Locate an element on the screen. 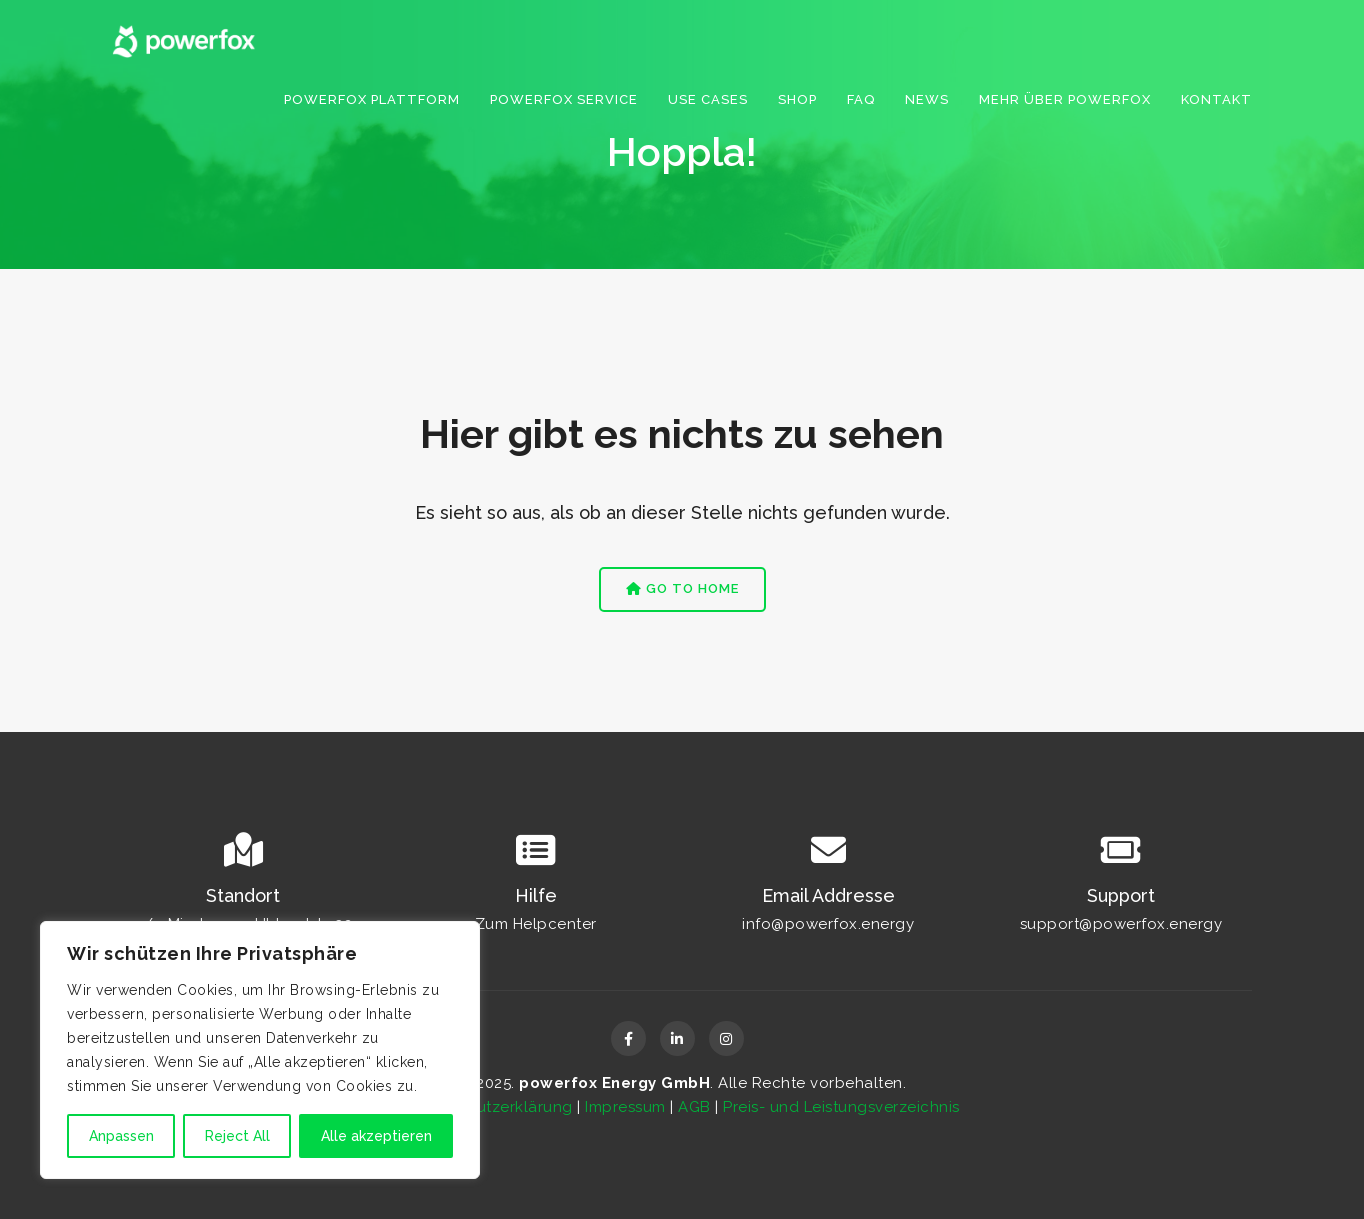 The width and height of the screenshot is (1364, 1219). Mehr über powerfox is located at coordinates (1065, 99).